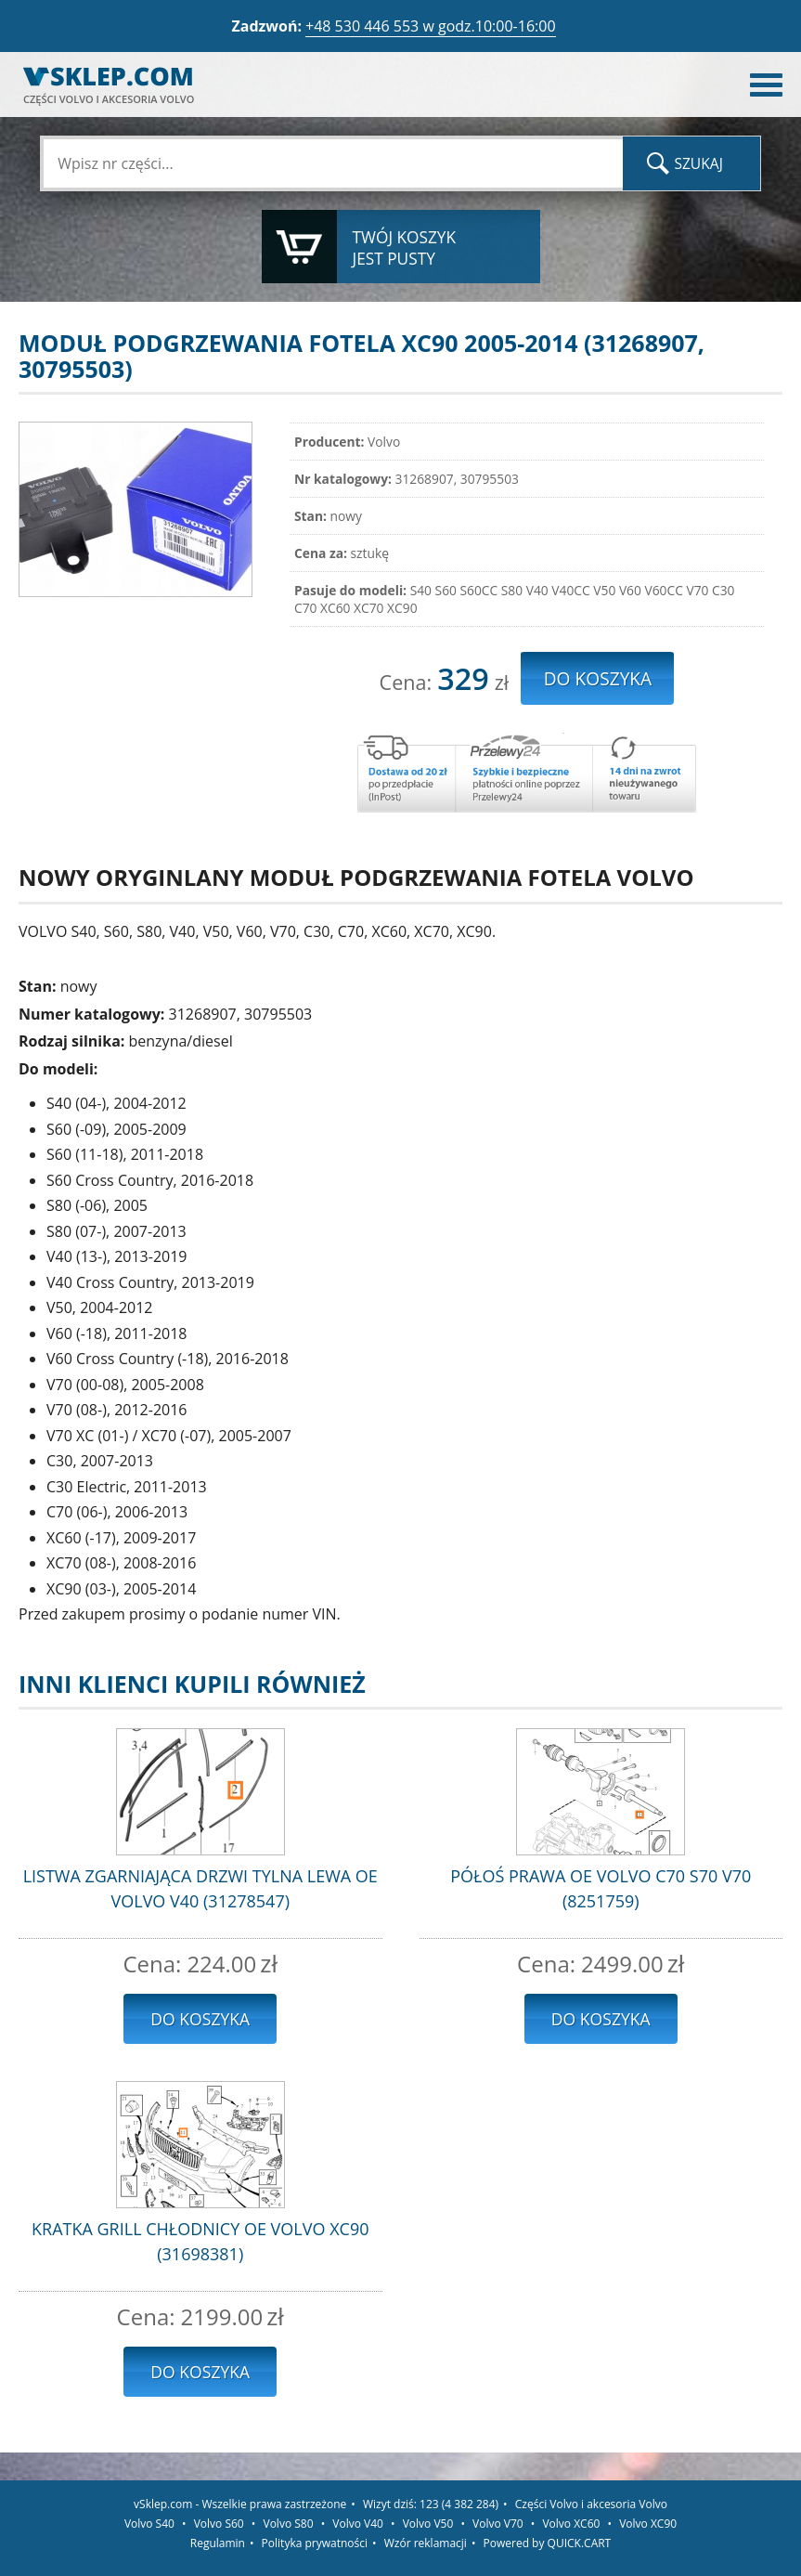 Image resolution: width=801 pixels, height=2576 pixels. What do you see at coordinates (219, 2523) in the screenshot?
I see `Volvo S60` at bounding box center [219, 2523].